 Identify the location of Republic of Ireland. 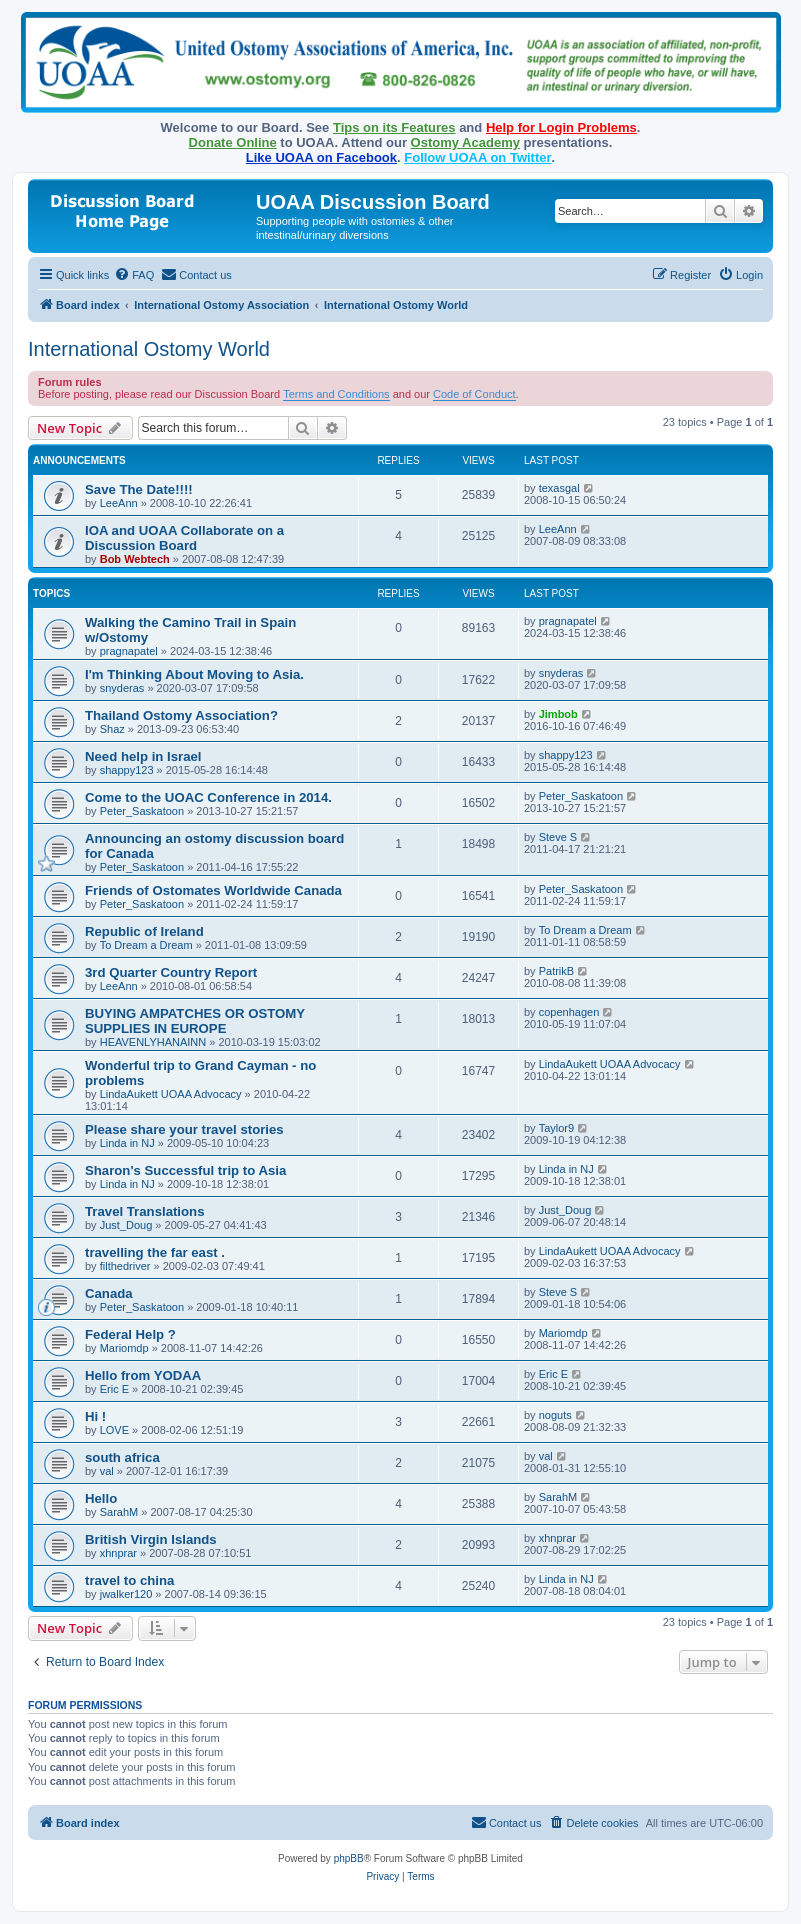
(144, 931).